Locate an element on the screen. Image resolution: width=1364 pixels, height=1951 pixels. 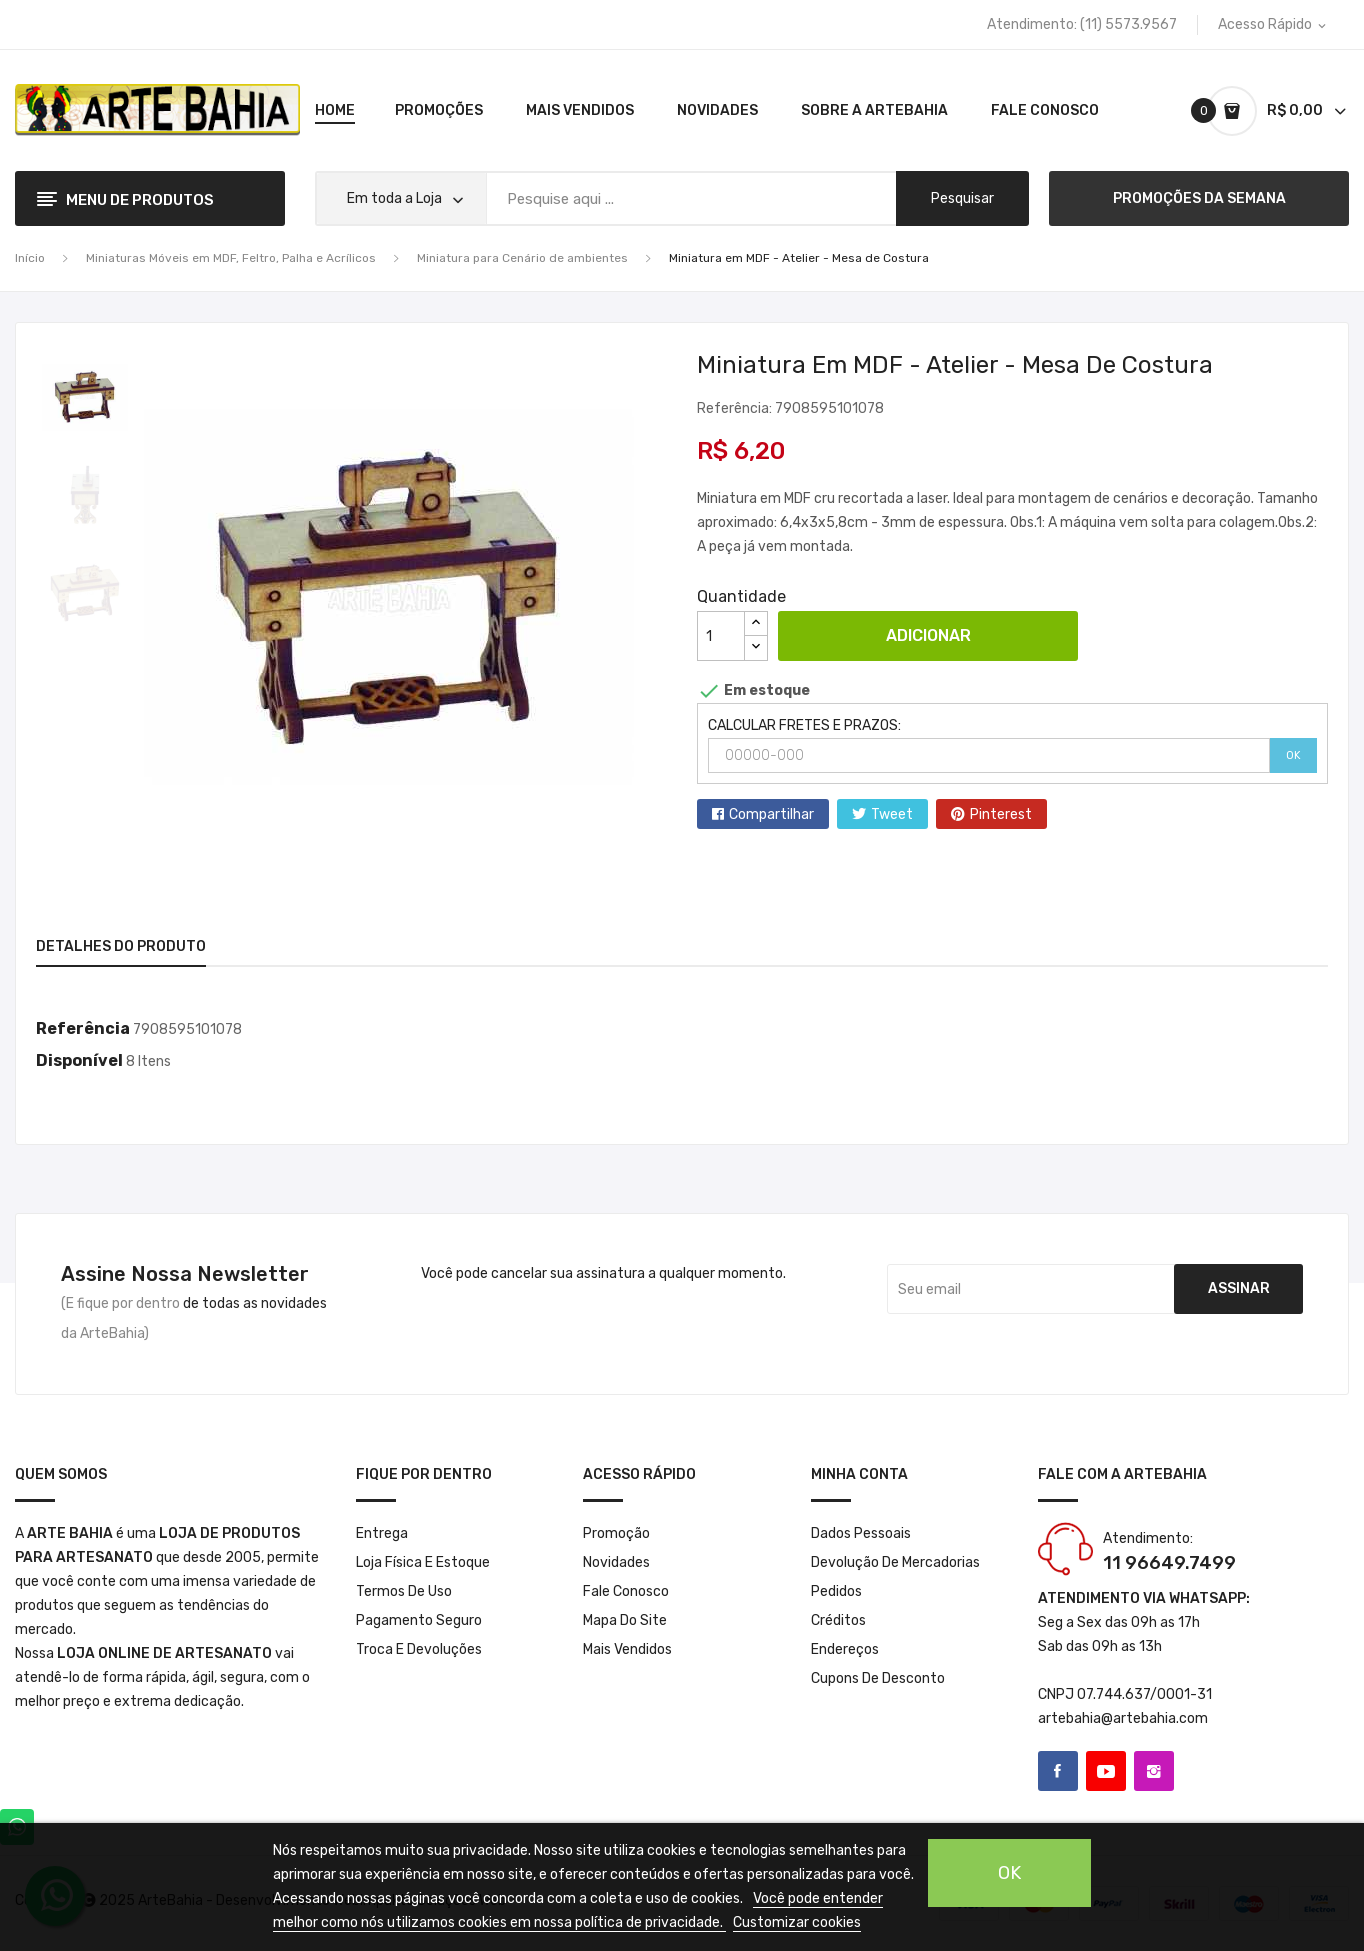
Pinterest is located at coordinates (1001, 814).